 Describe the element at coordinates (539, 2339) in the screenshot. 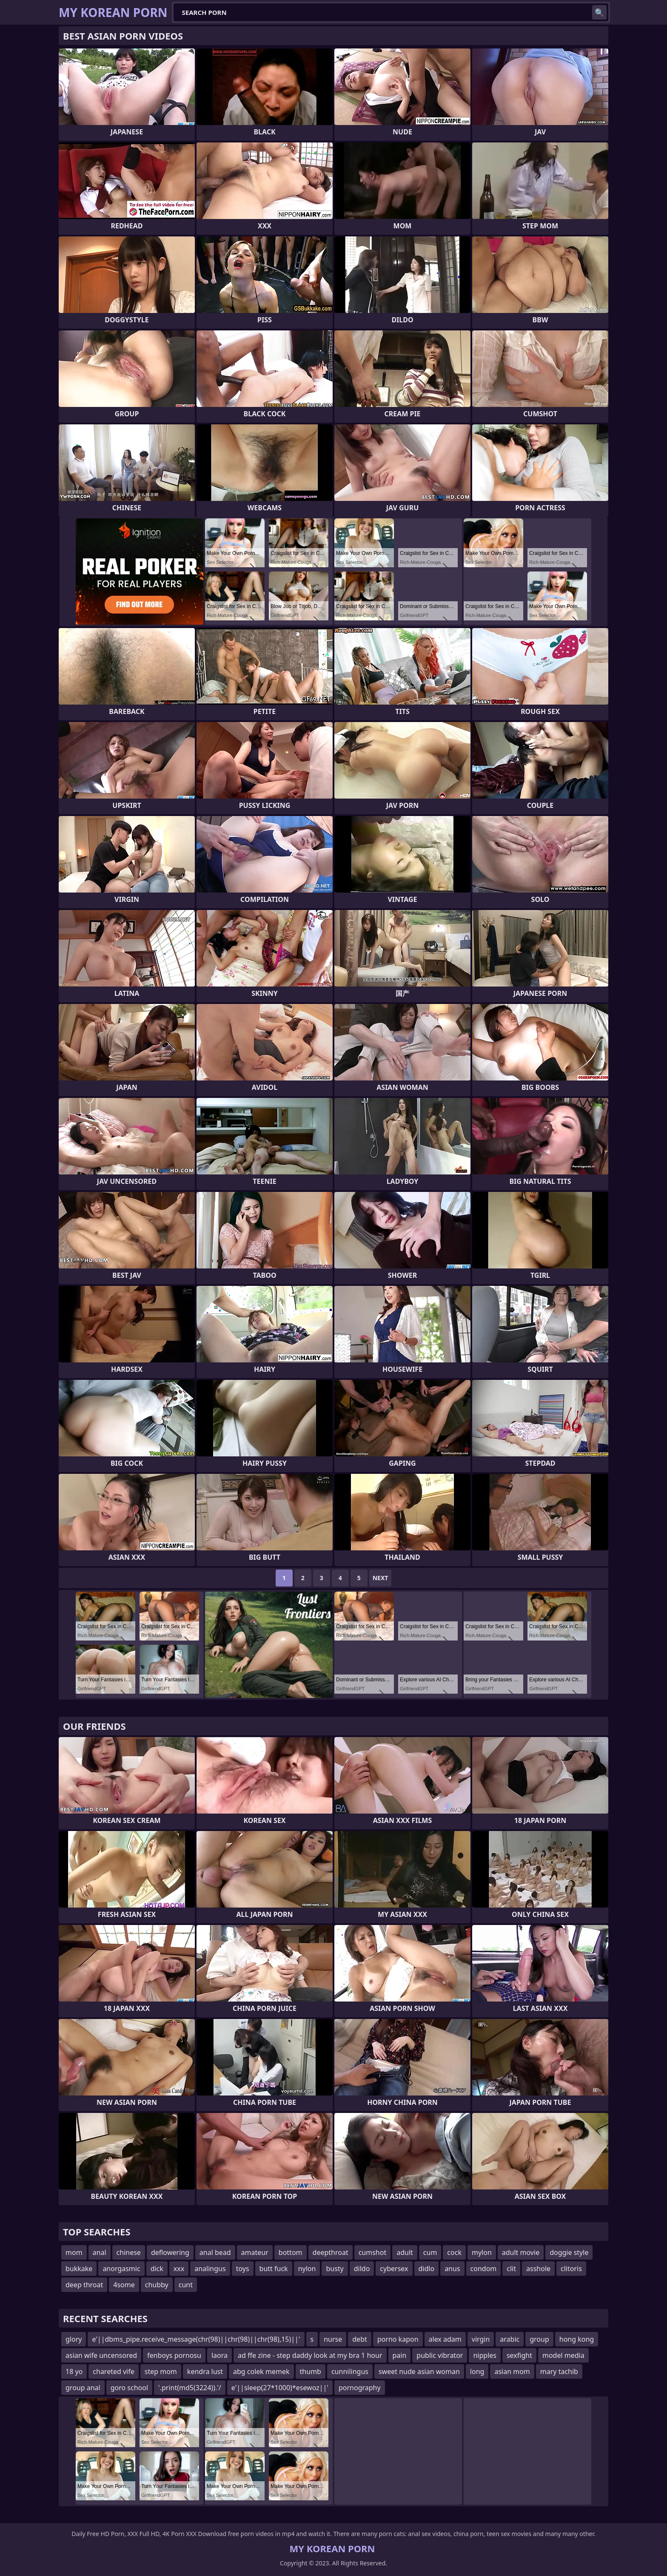

I see `group` at that location.